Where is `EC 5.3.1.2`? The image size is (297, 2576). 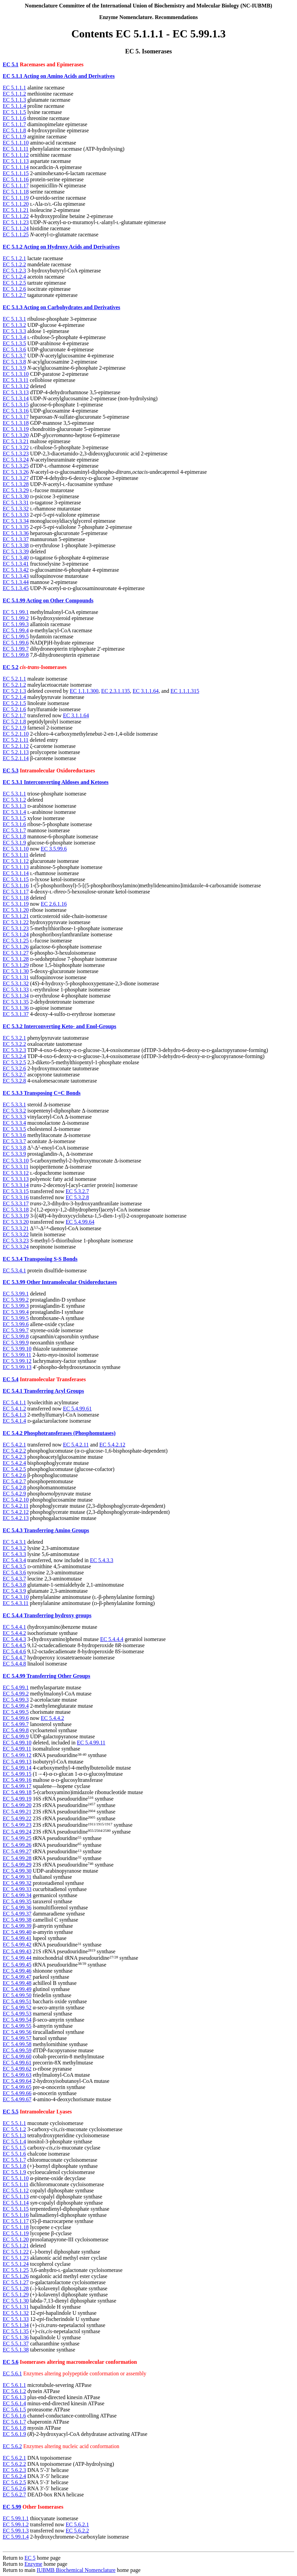 EC 5.3.1.2 is located at coordinates (14, 800).